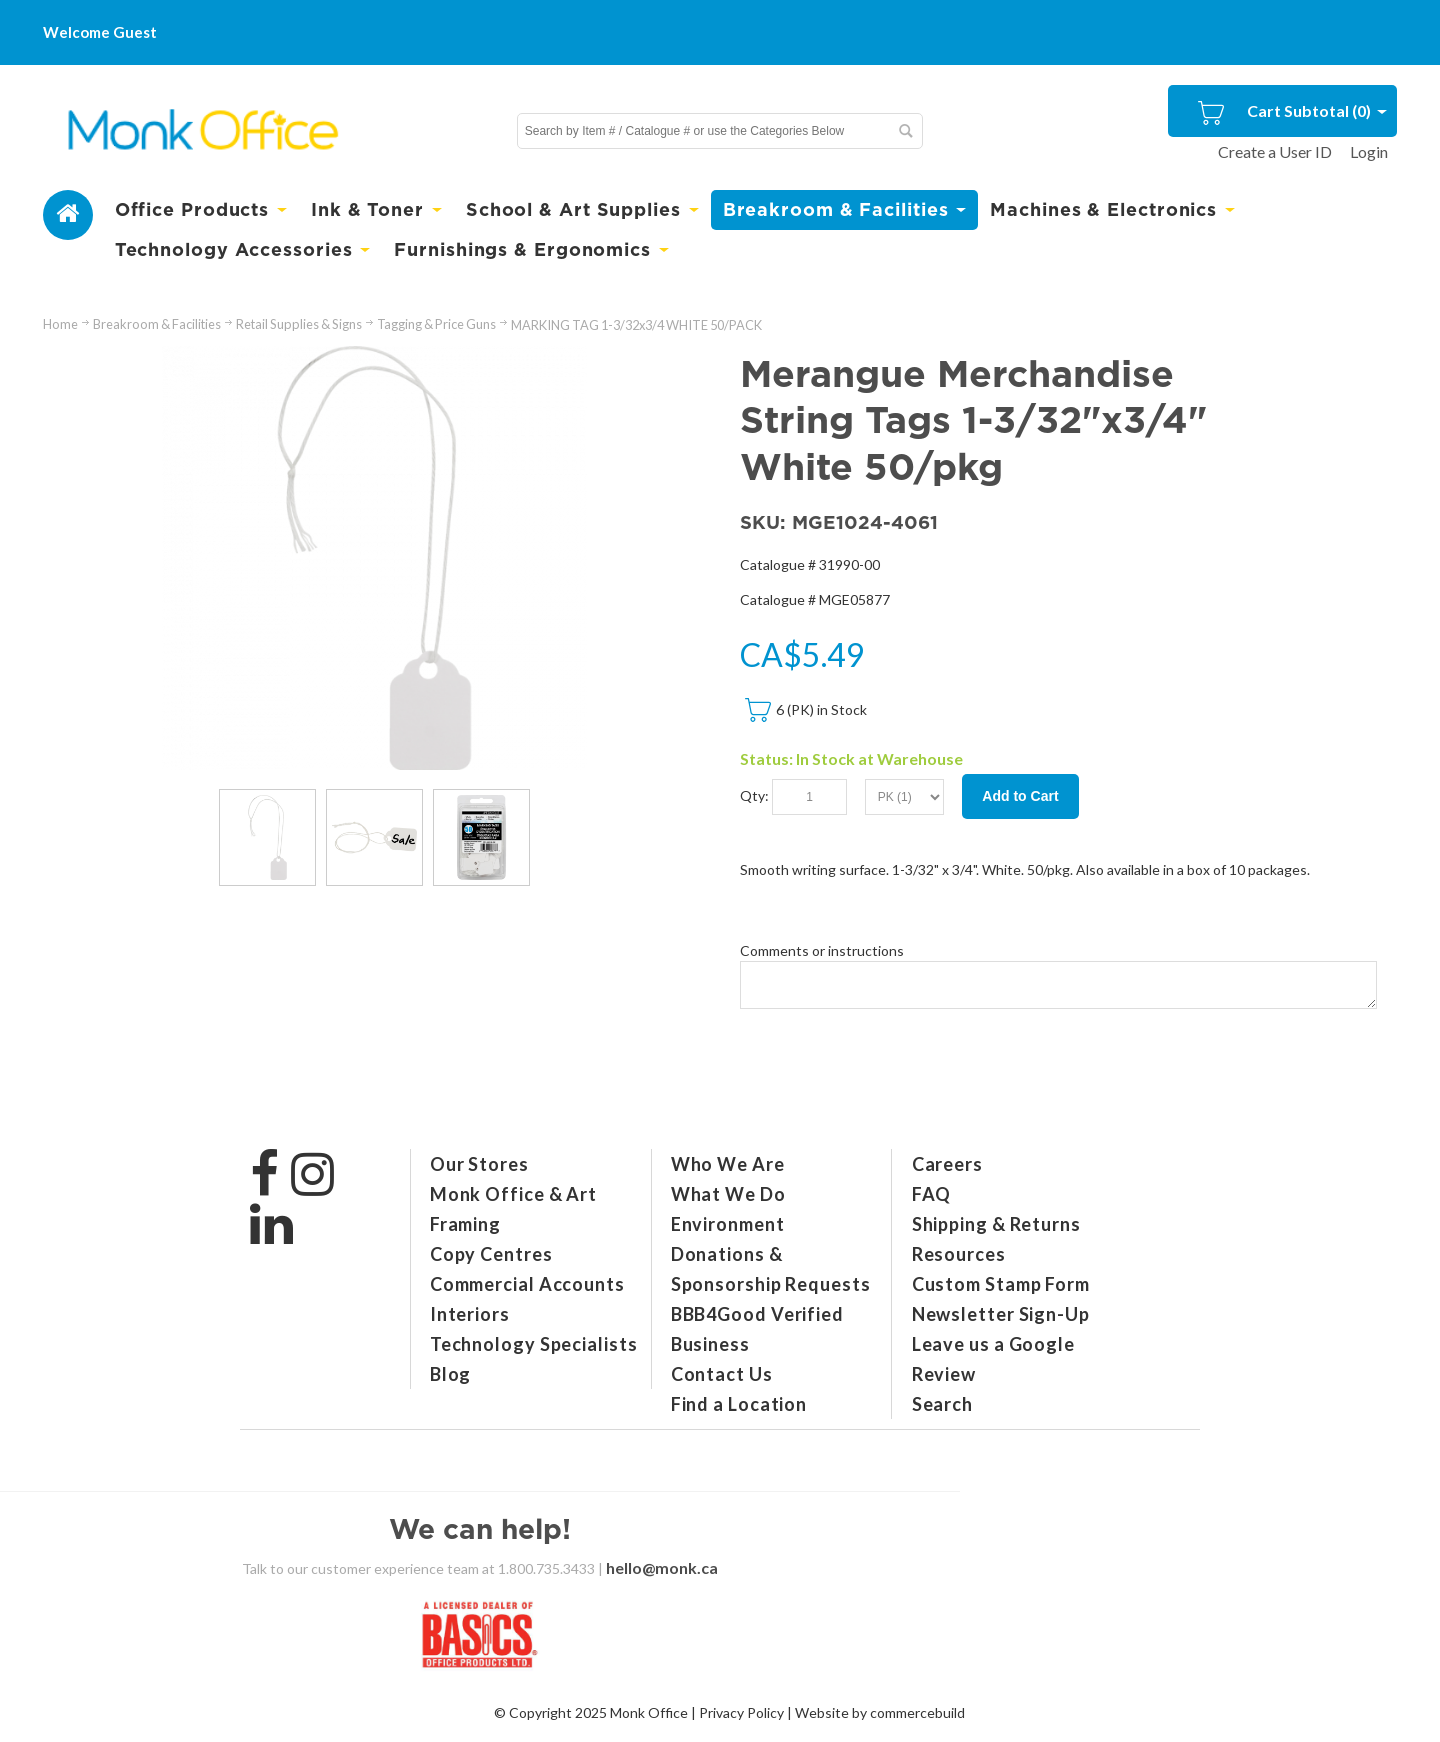  I want to click on Commercial Accounts, so click(527, 1284).